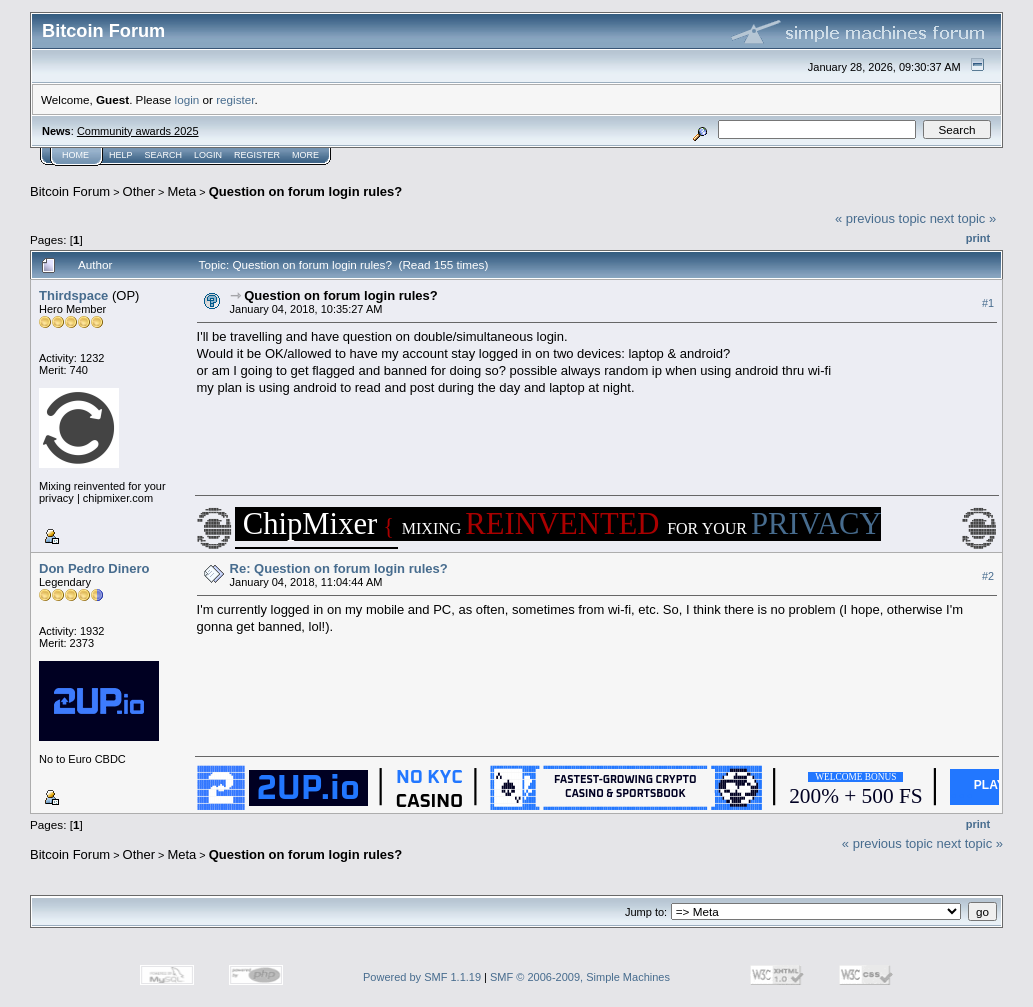 This screenshot has width=1033, height=1007. Describe the element at coordinates (235, 99) in the screenshot. I see `register` at that location.